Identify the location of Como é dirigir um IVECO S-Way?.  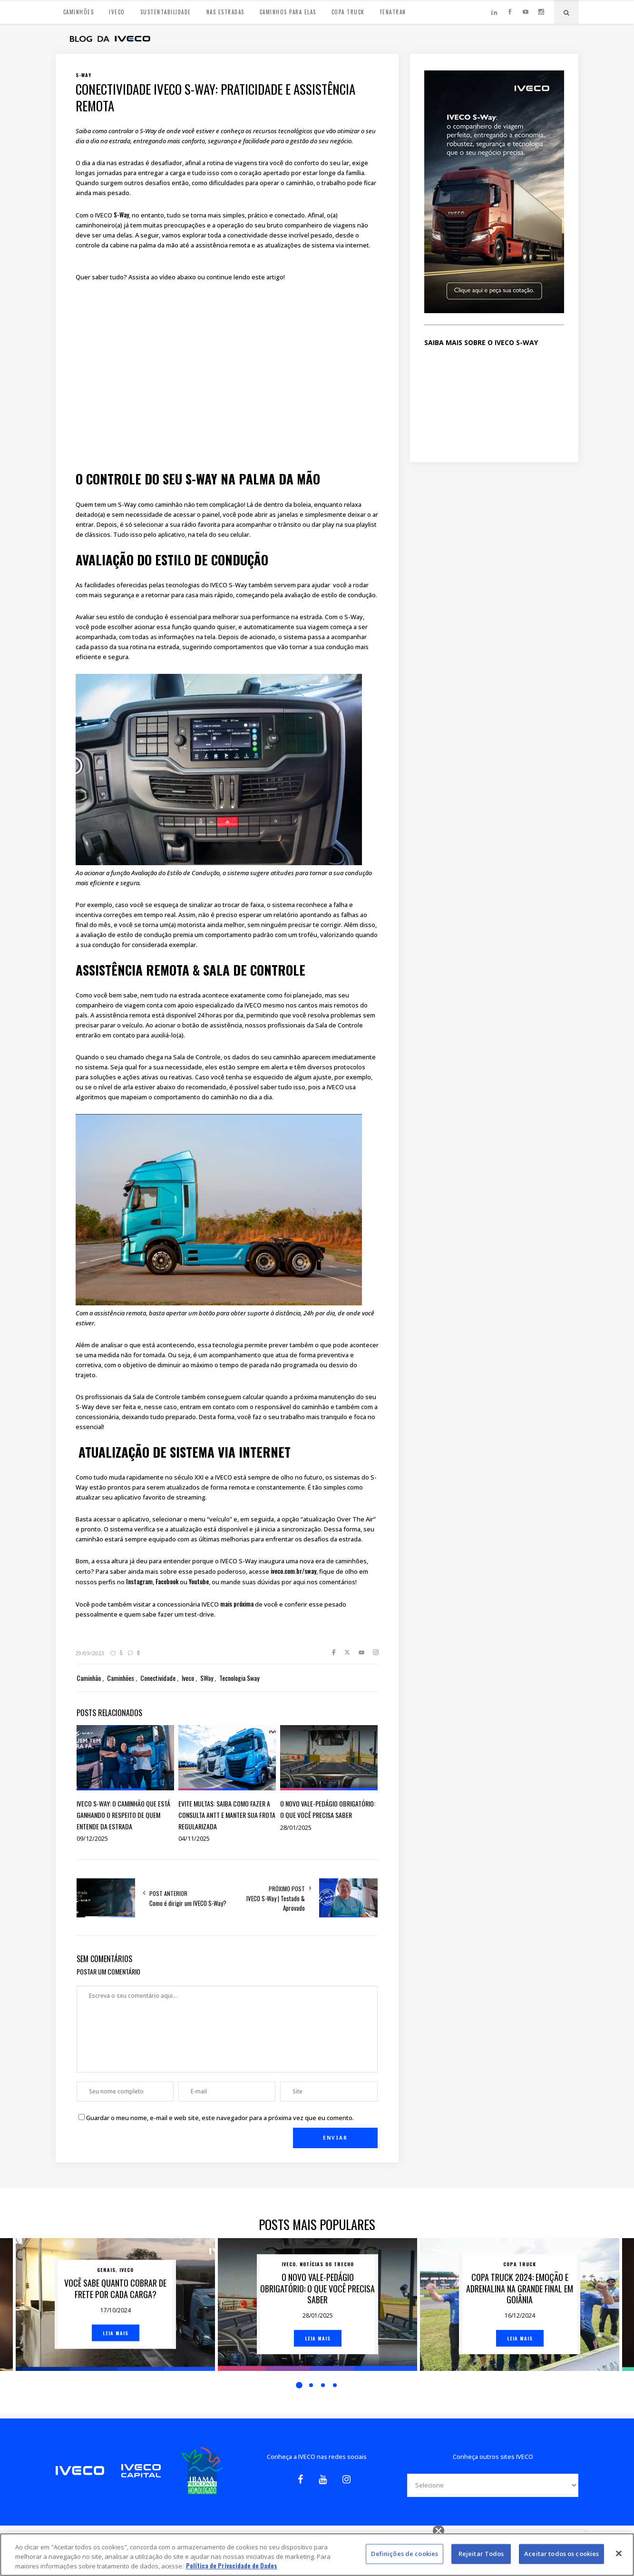
(187, 1903).